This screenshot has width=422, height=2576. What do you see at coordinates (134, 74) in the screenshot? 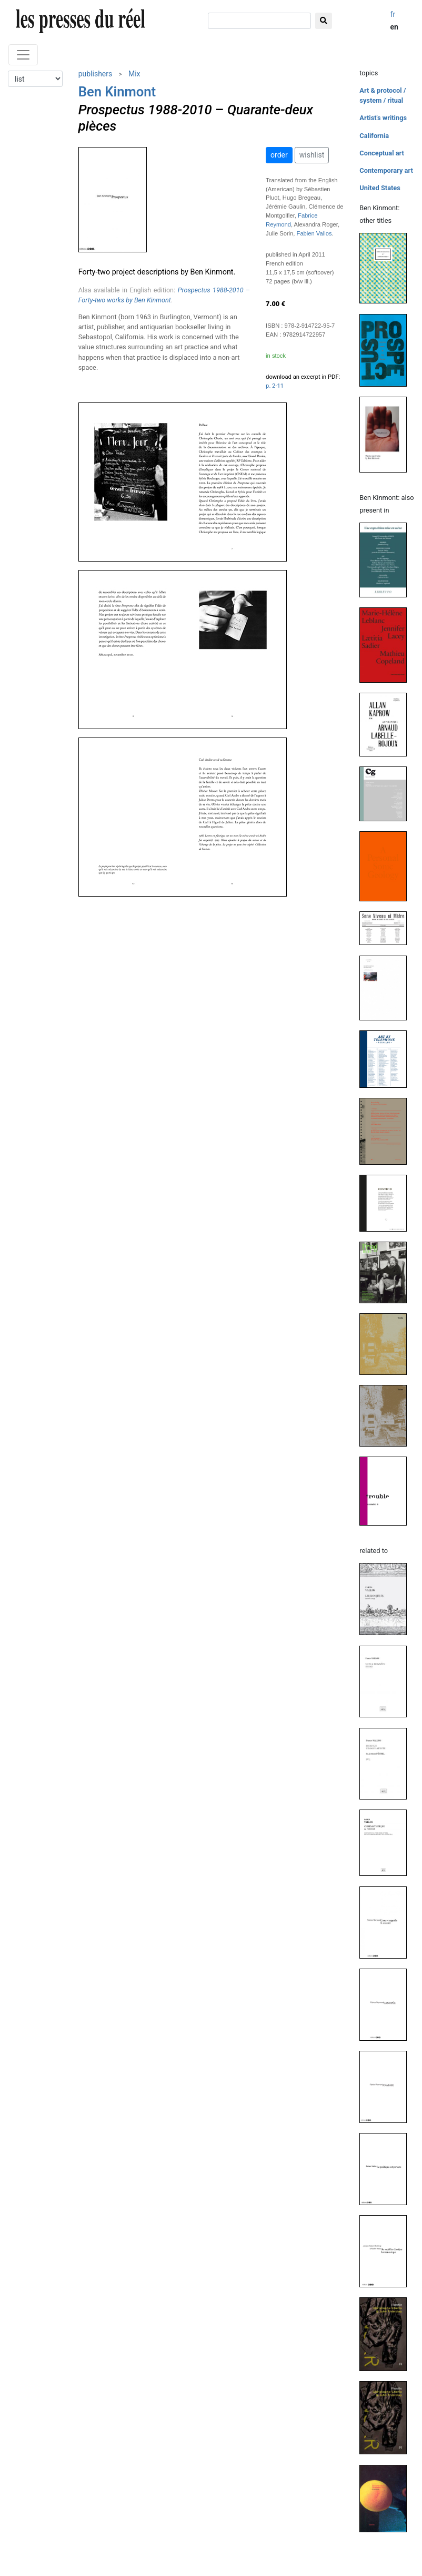
I see `Mix` at bounding box center [134, 74].